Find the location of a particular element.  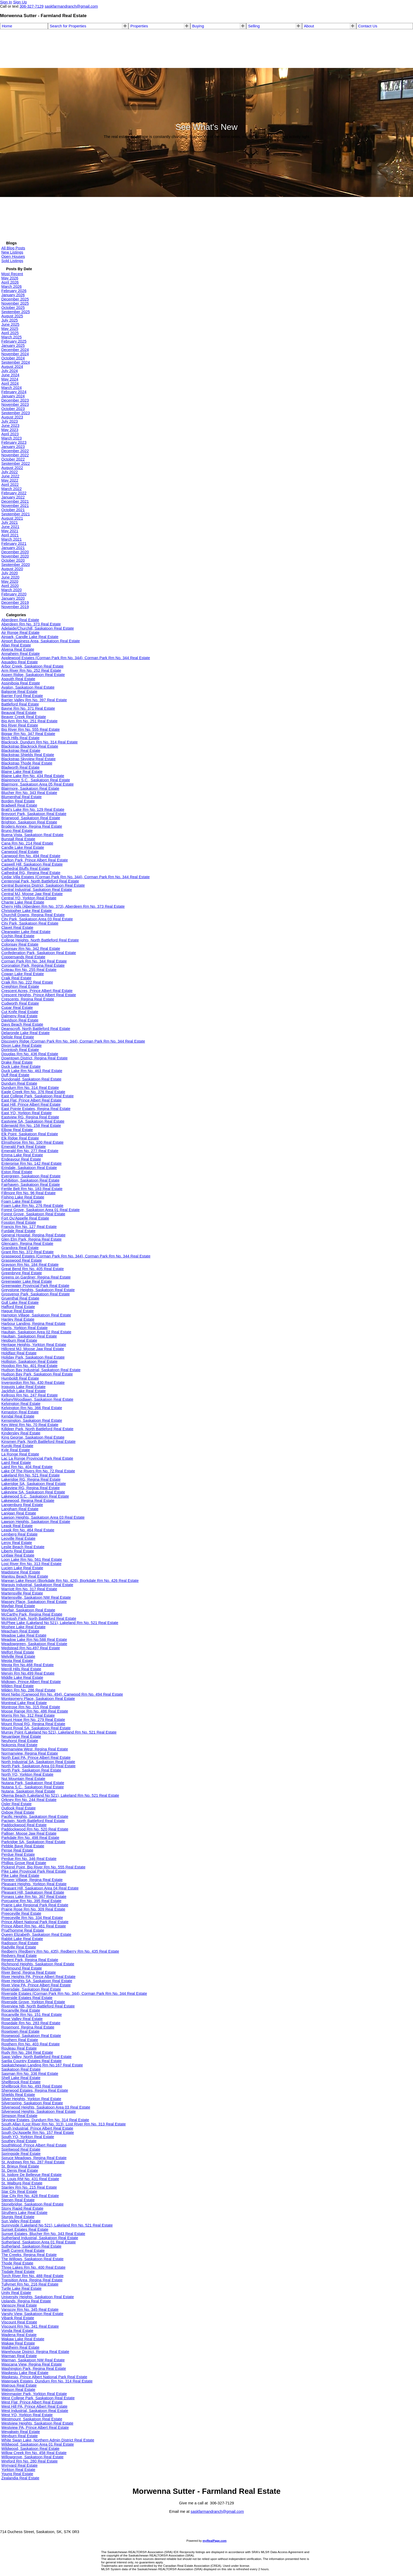

Wadena Real Estate is located at coordinates (19, 2335).